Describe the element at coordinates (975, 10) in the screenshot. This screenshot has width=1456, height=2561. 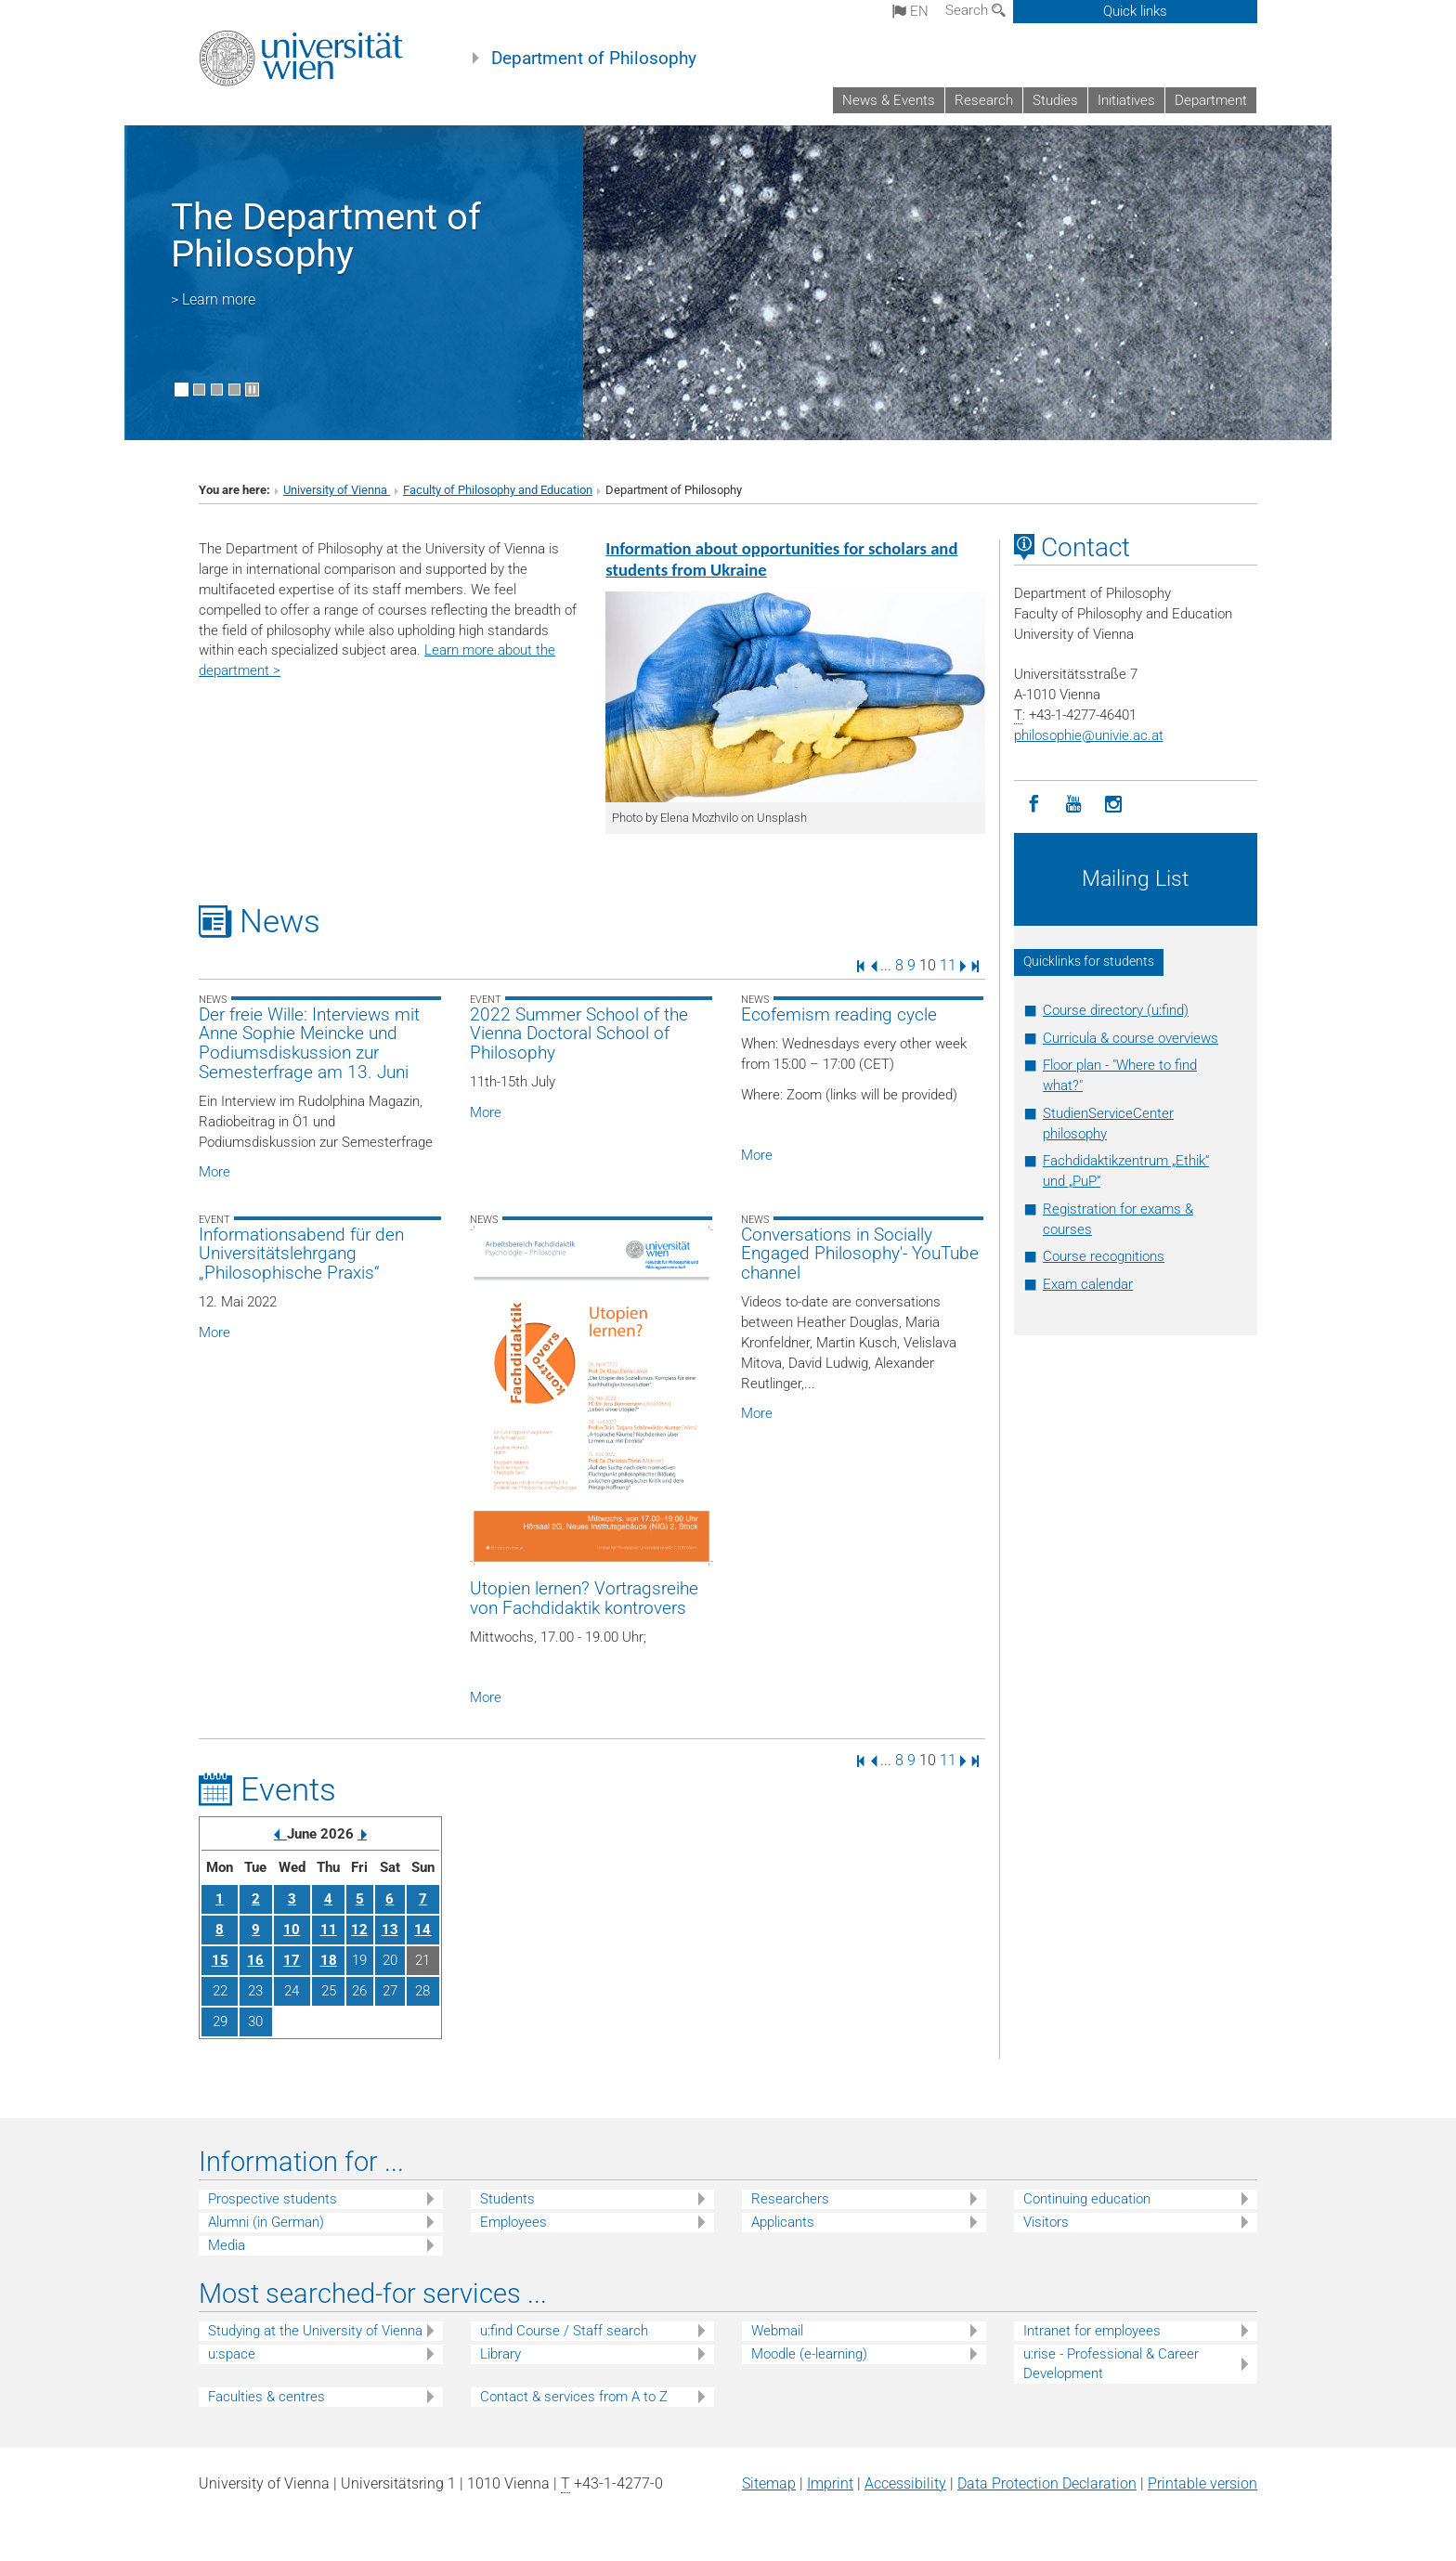
I see `Search` at that location.